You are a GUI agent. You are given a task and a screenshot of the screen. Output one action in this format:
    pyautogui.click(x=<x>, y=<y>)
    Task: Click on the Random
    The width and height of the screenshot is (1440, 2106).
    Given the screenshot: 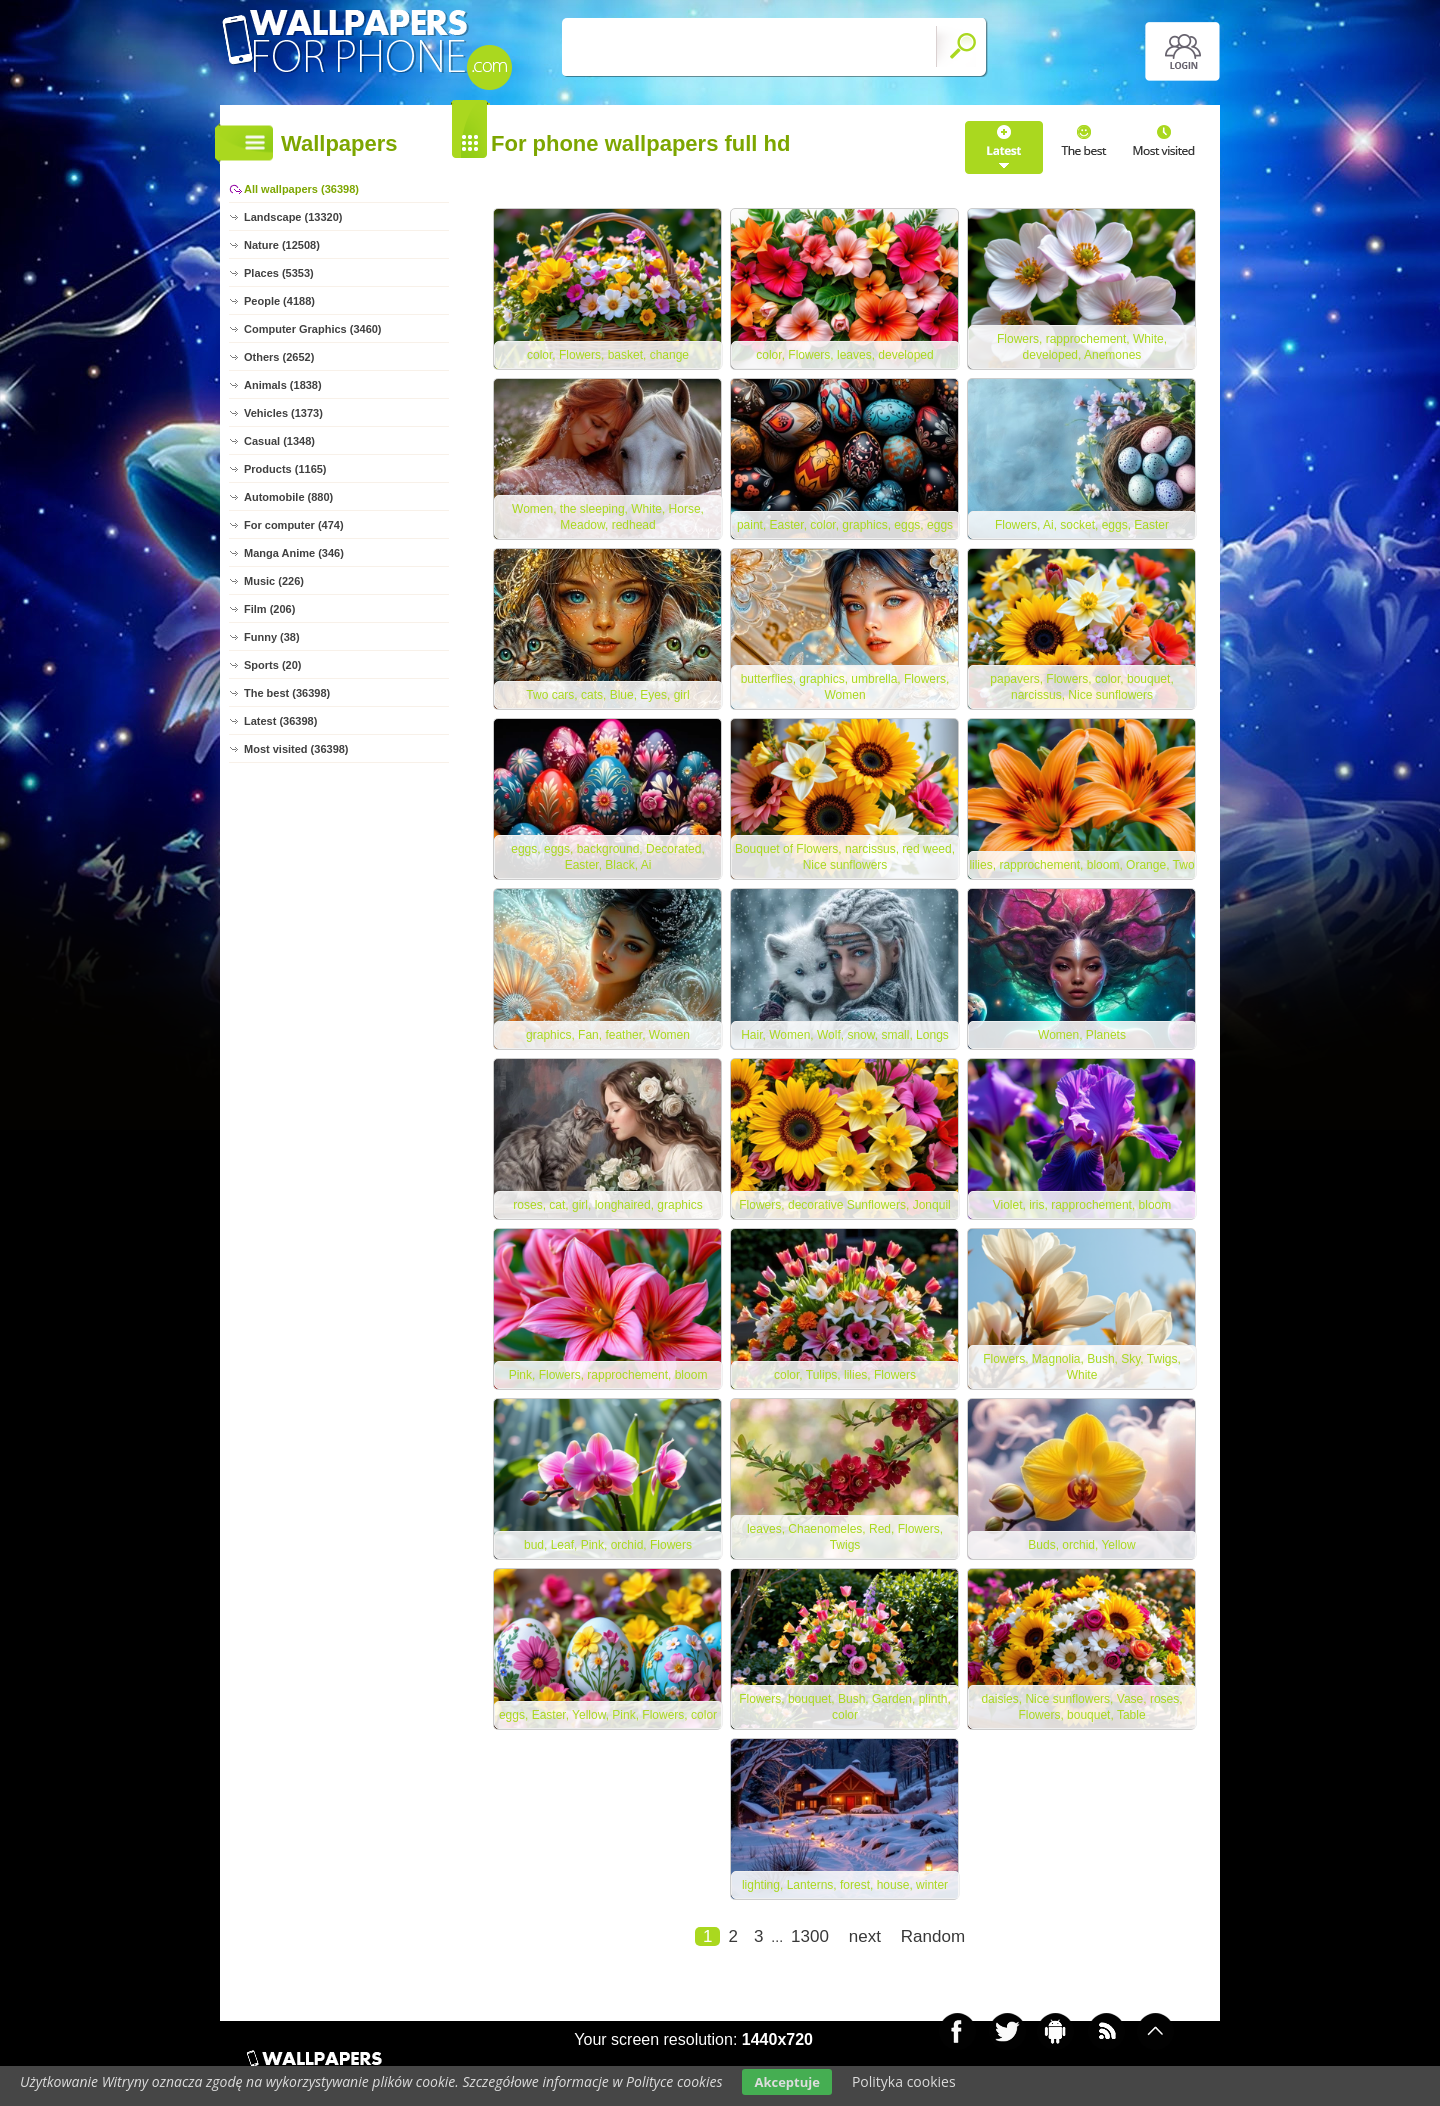 What is the action you would take?
    pyautogui.click(x=933, y=1936)
    